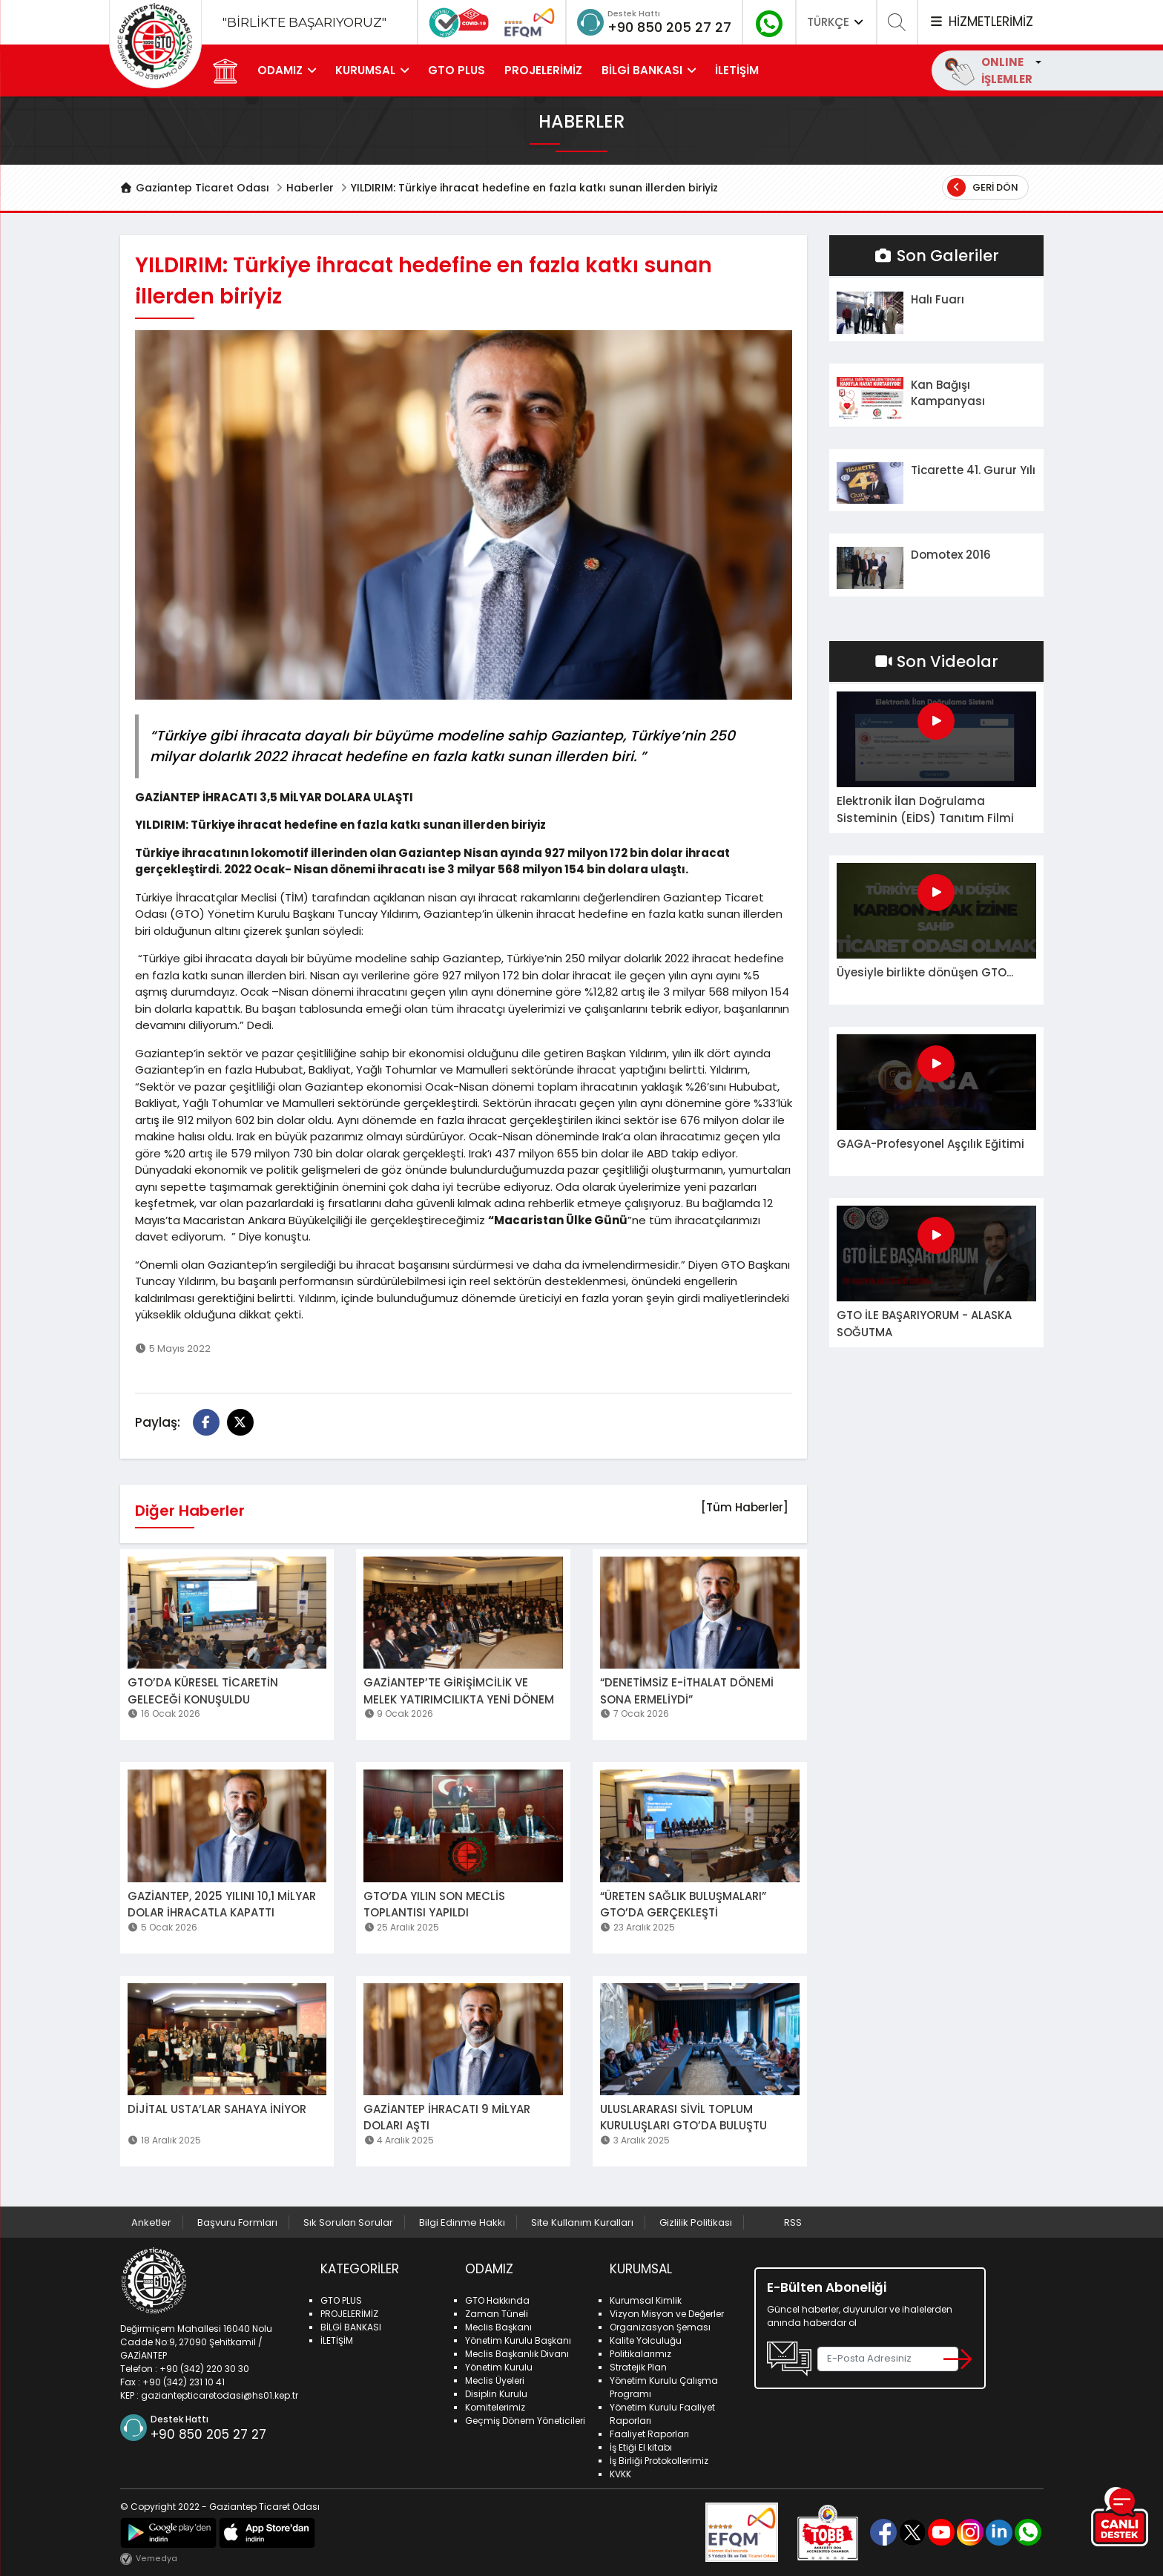 This screenshot has width=1163, height=2576. What do you see at coordinates (310, 187) in the screenshot?
I see `Haberler` at bounding box center [310, 187].